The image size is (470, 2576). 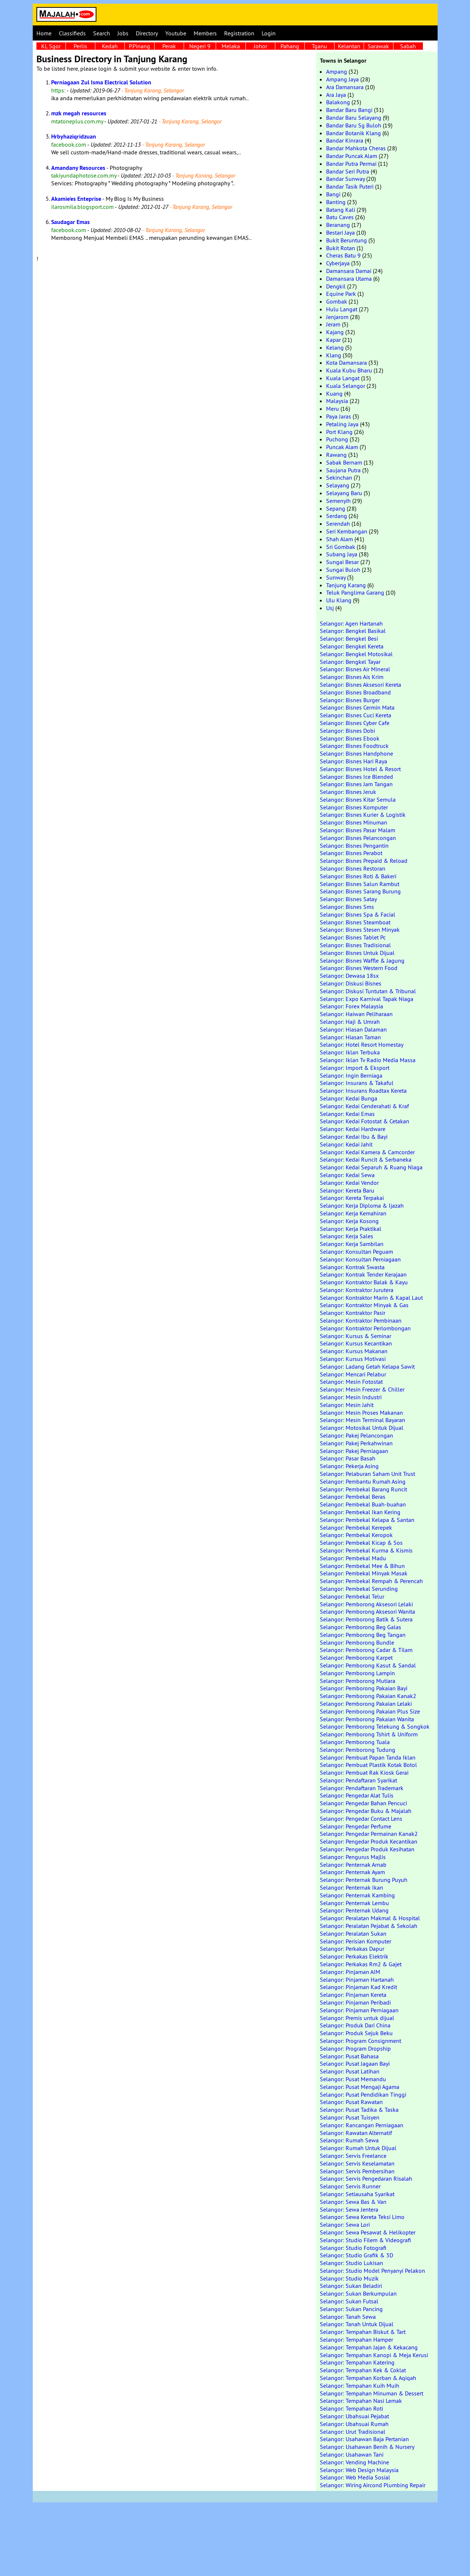 I want to click on Selangor: Pinjaman Kereta, so click(x=353, y=1994).